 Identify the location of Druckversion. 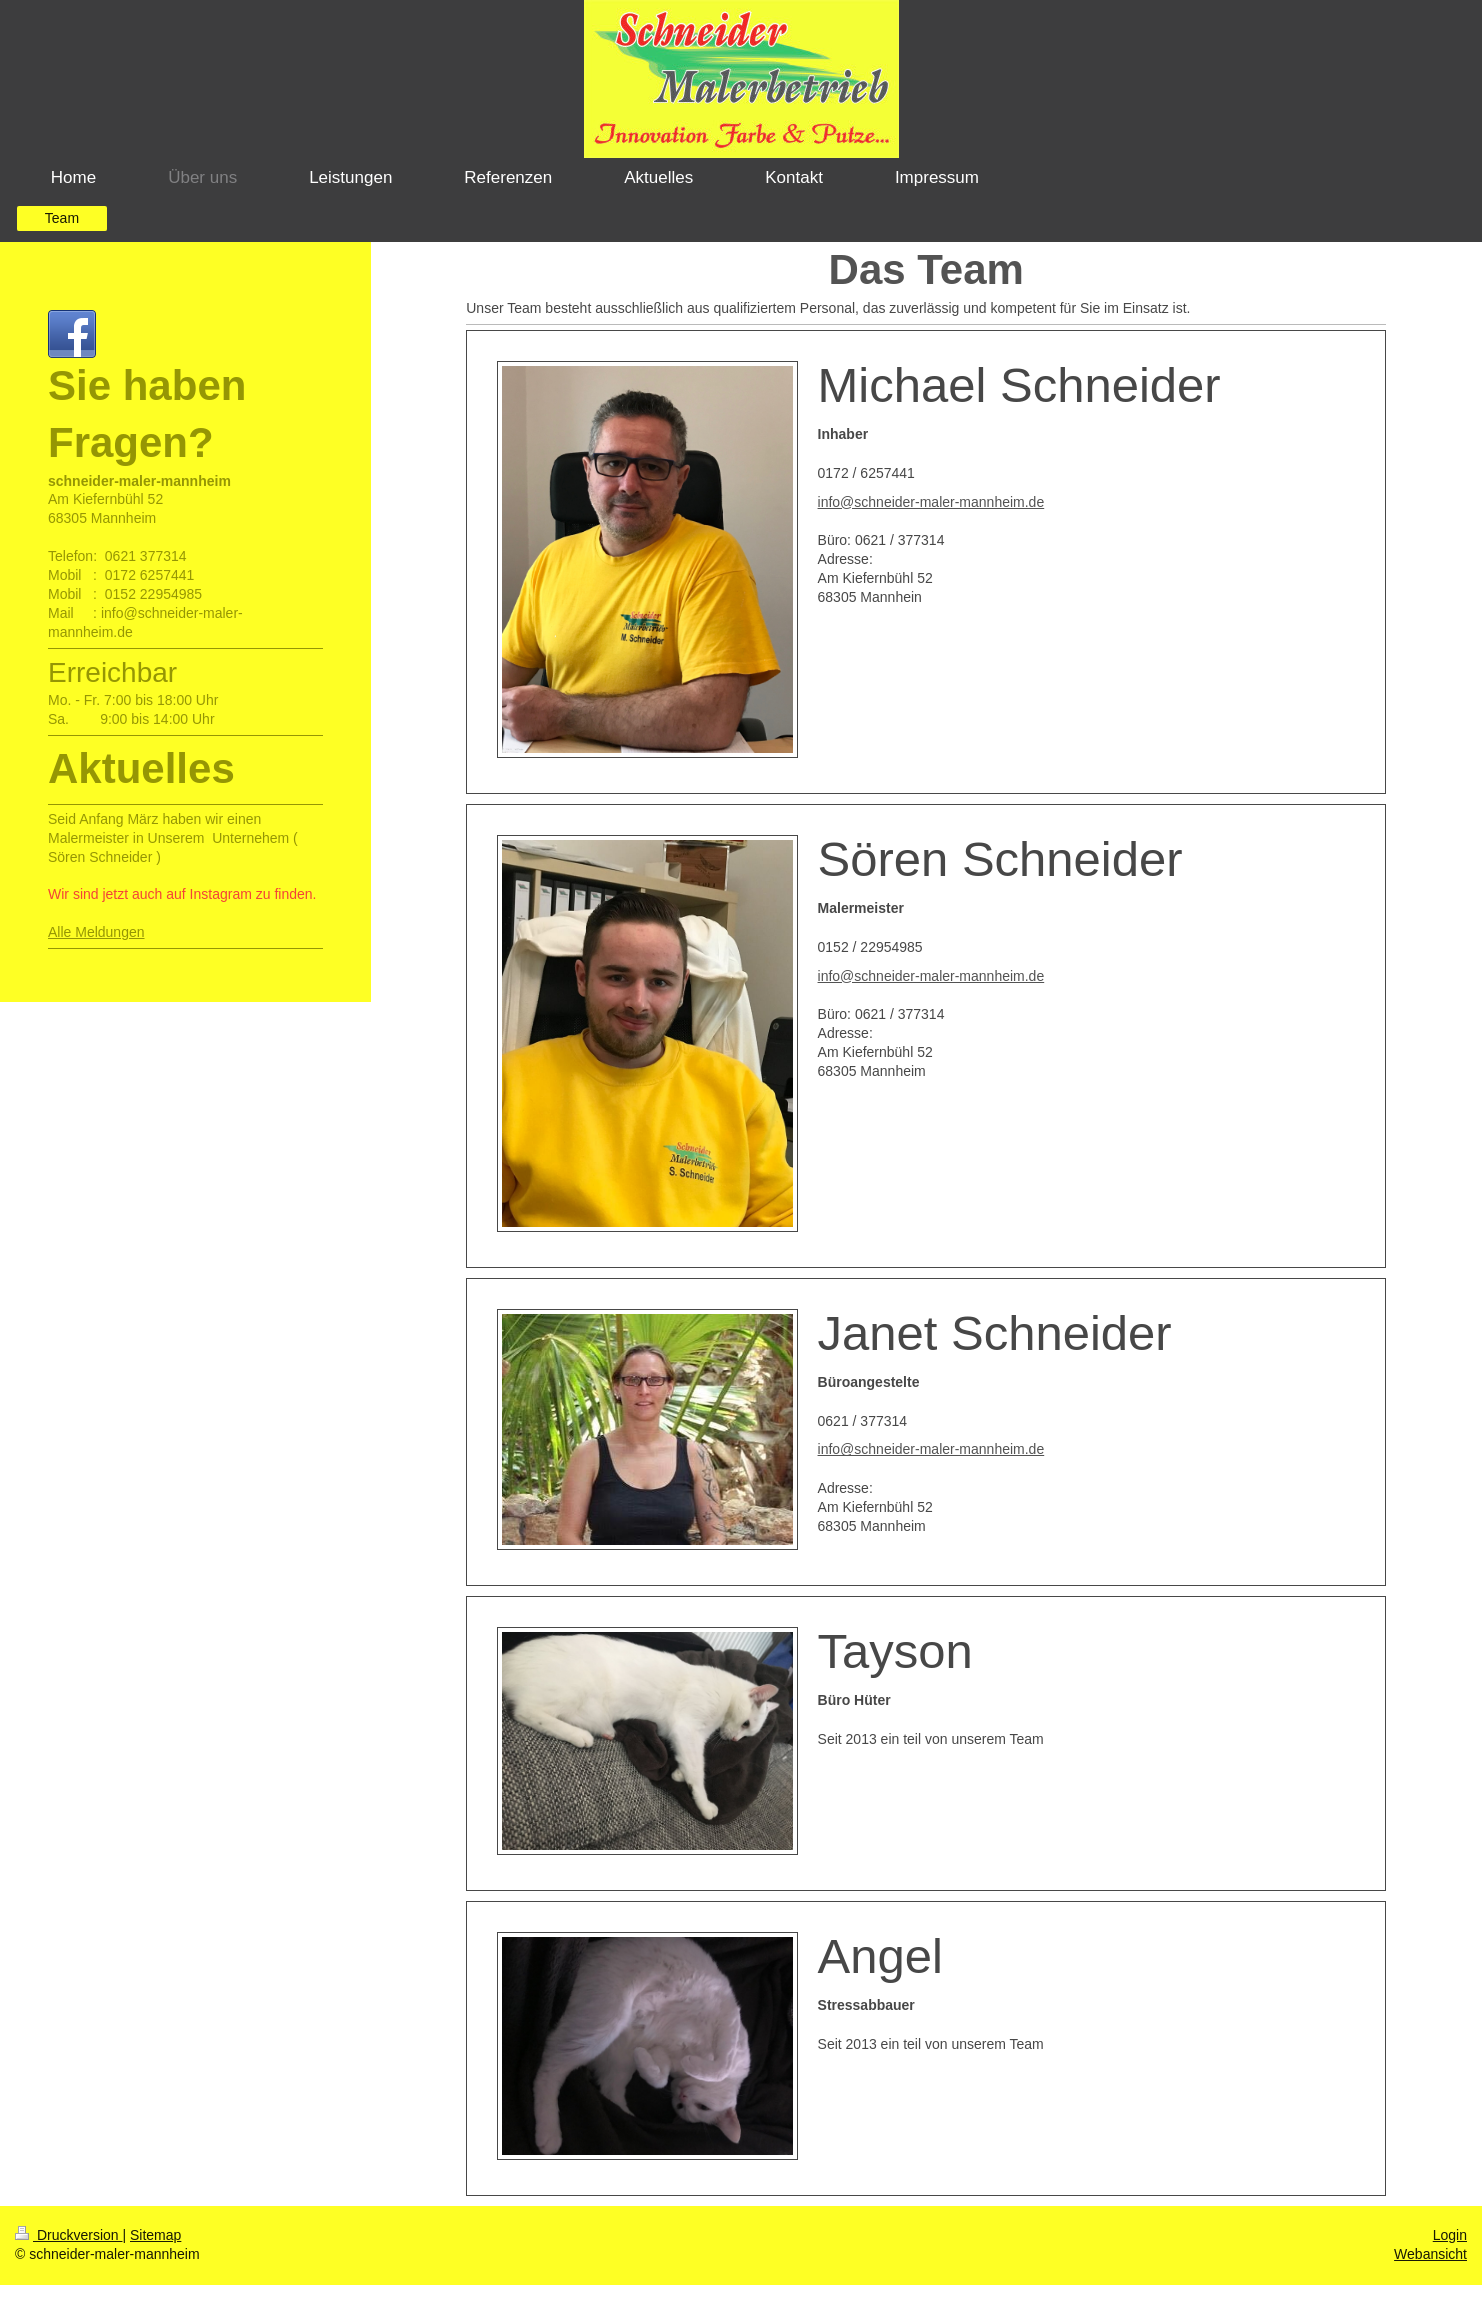
(68, 2235).